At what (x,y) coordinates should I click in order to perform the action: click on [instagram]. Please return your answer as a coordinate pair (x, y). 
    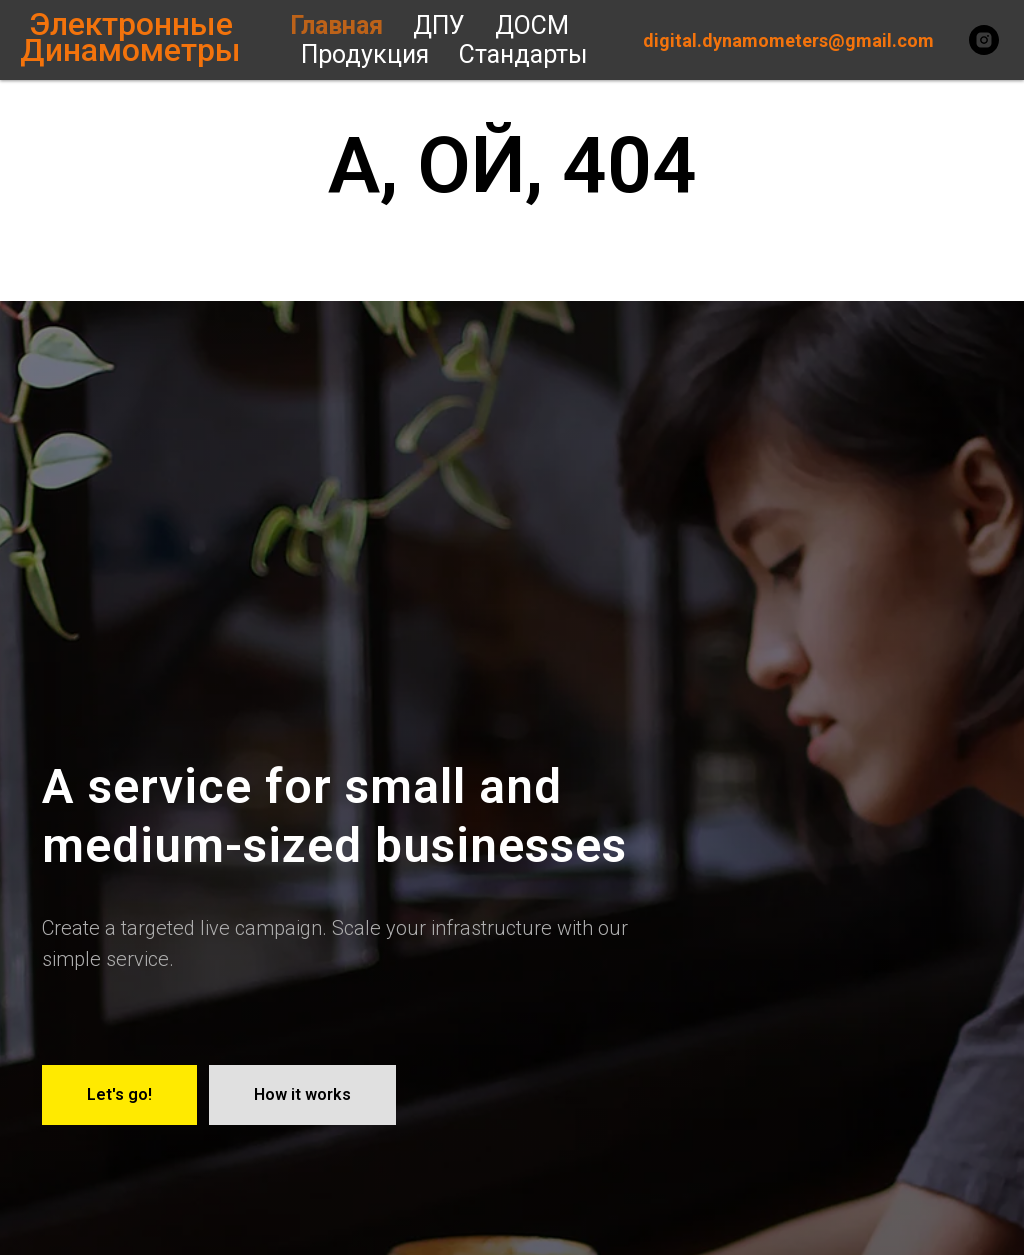
    Looking at the image, I should click on (984, 40).